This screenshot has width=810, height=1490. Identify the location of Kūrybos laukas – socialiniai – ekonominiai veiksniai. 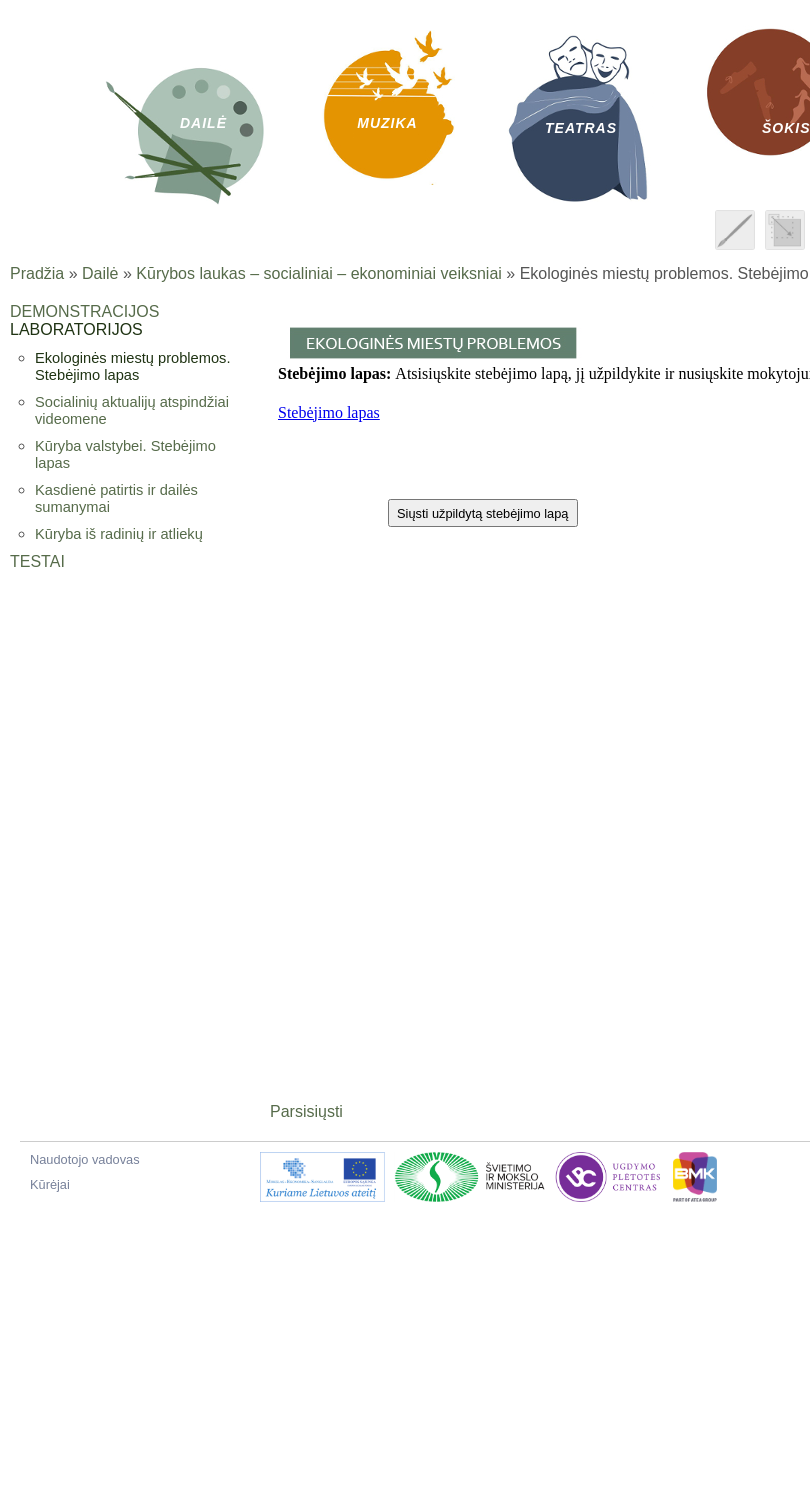
(319, 273).